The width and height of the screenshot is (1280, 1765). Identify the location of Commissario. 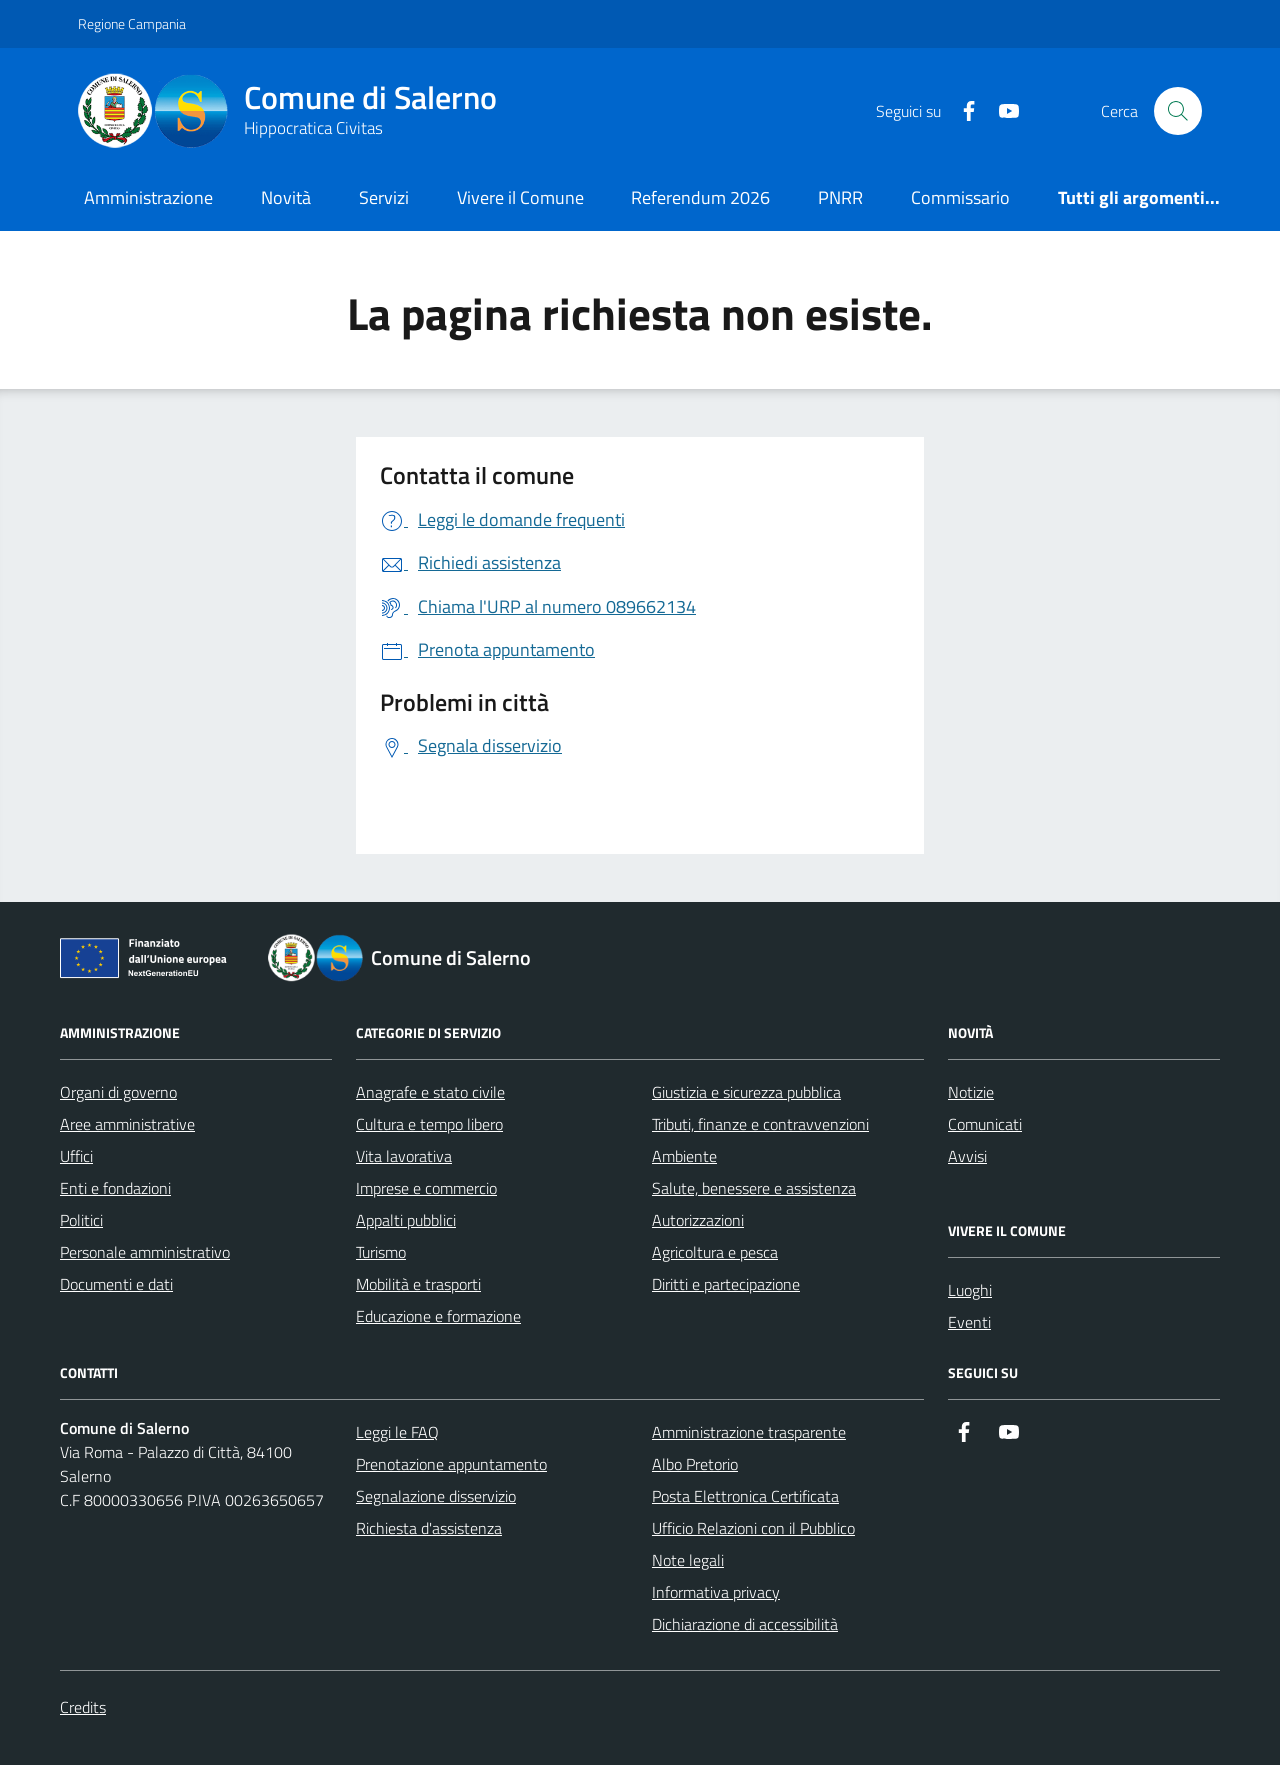
(960, 197).